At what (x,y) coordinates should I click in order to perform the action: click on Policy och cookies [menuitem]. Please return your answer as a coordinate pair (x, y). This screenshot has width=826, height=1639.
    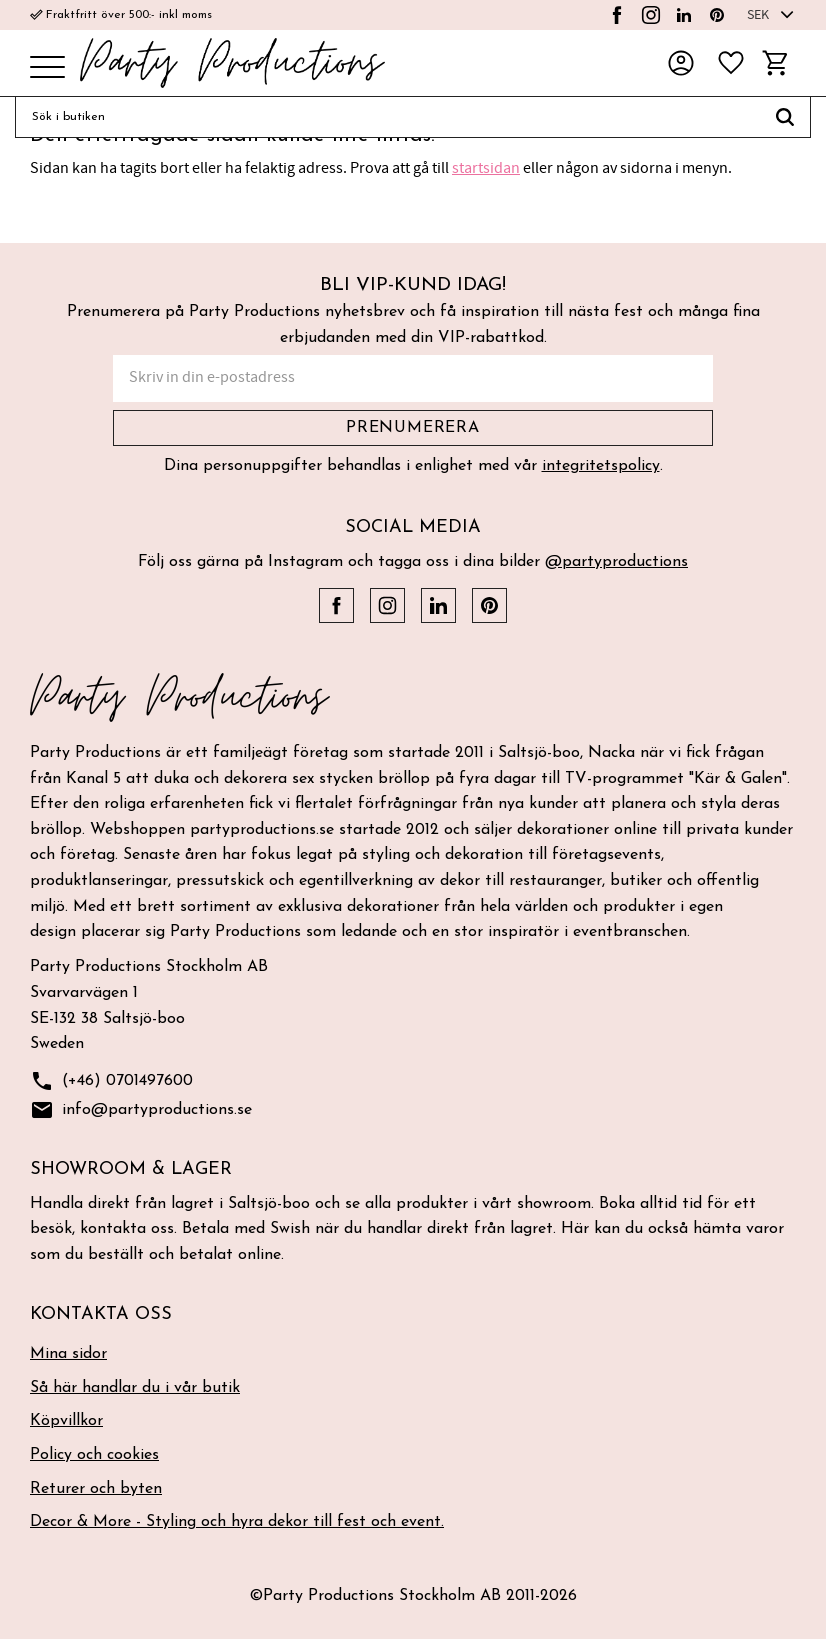
    Looking at the image, I should click on (94, 1455).